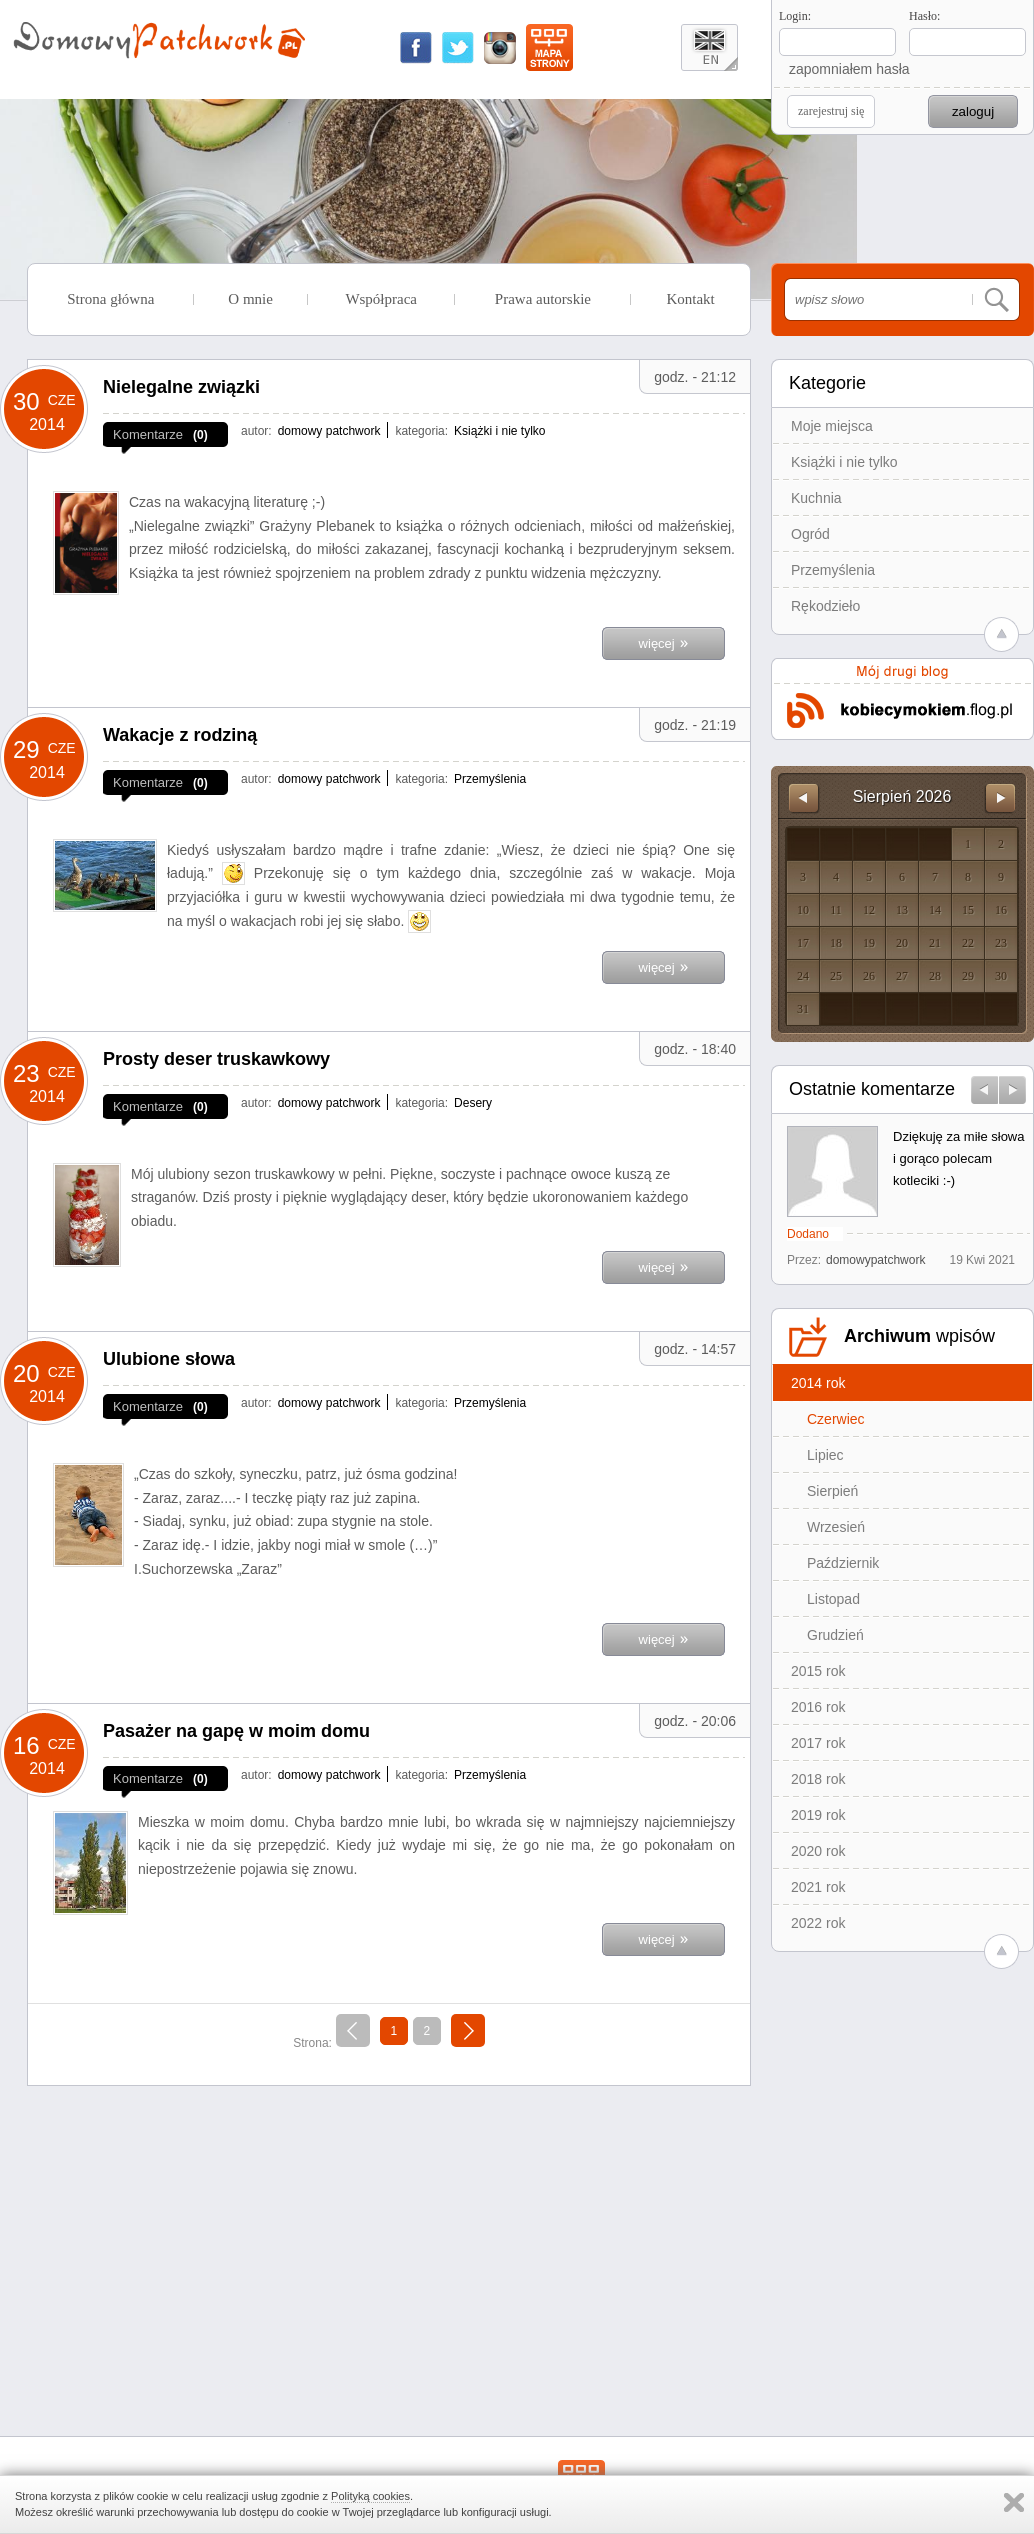 Image resolution: width=1034 pixels, height=2534 pixels. What do you see at coordinates (818, 1923) in the screenshot?
I see `2022 rok` at bounding box center [818, 1923].